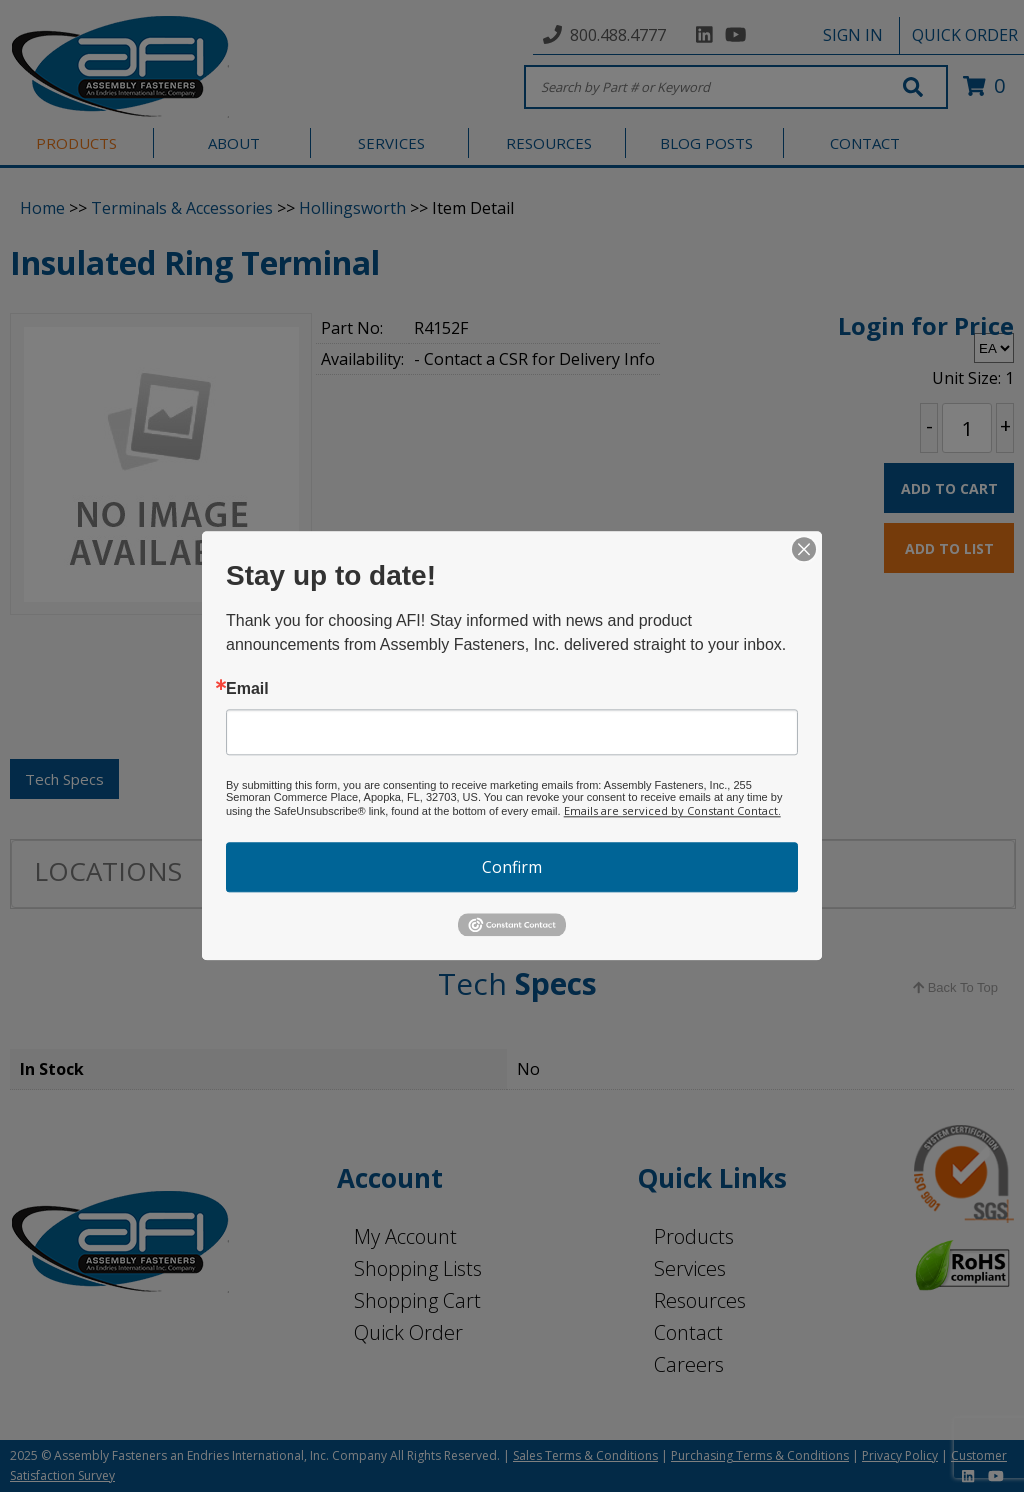 Image resolution: width=1024 pixels, height=1492 pixels. What do you see at coordinates (512, 867) in the screenshot?
I see `Confirm` at bounding box center [512, 867].